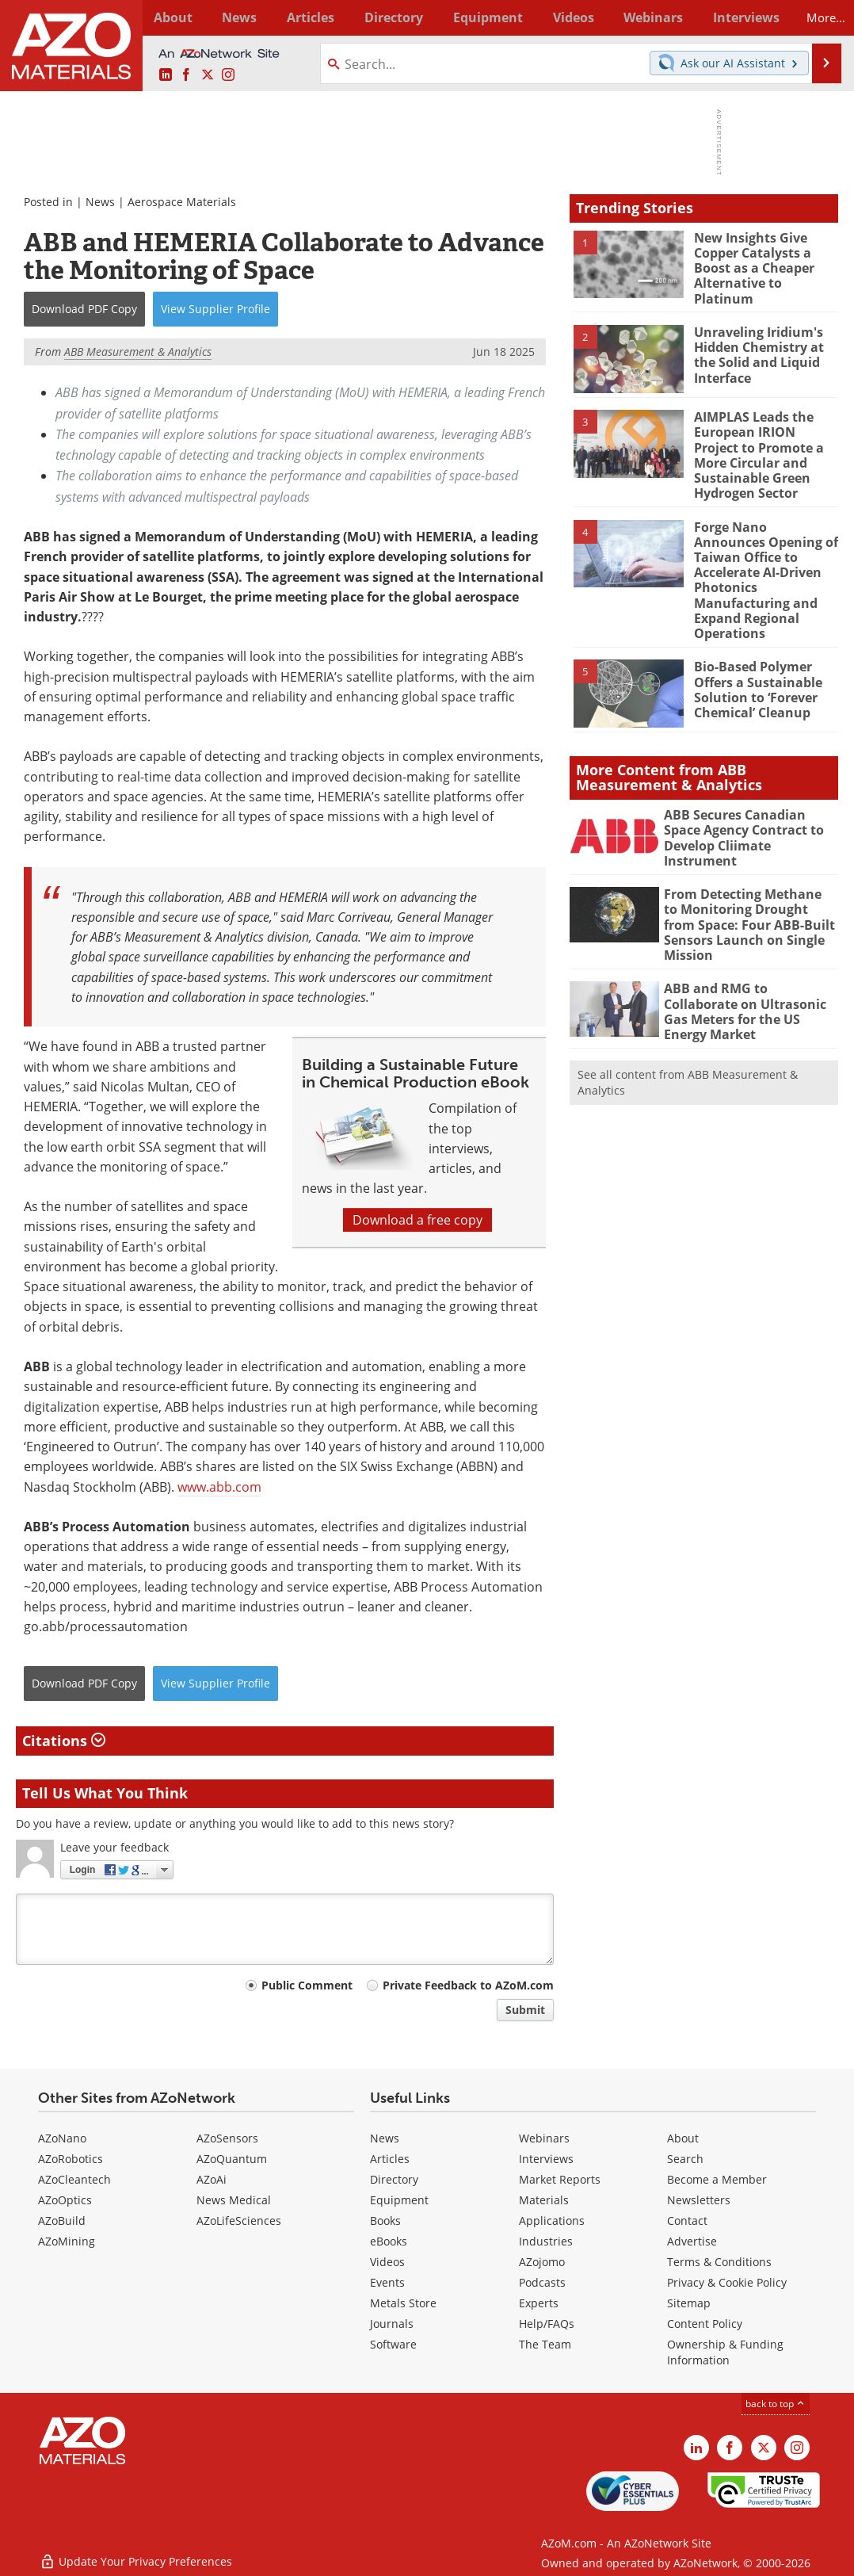 The width and height of the screenshot is (854, 2576). Describe the element at coordinates (544, 2138) in the screenshot. I see `Webinars` at that location.